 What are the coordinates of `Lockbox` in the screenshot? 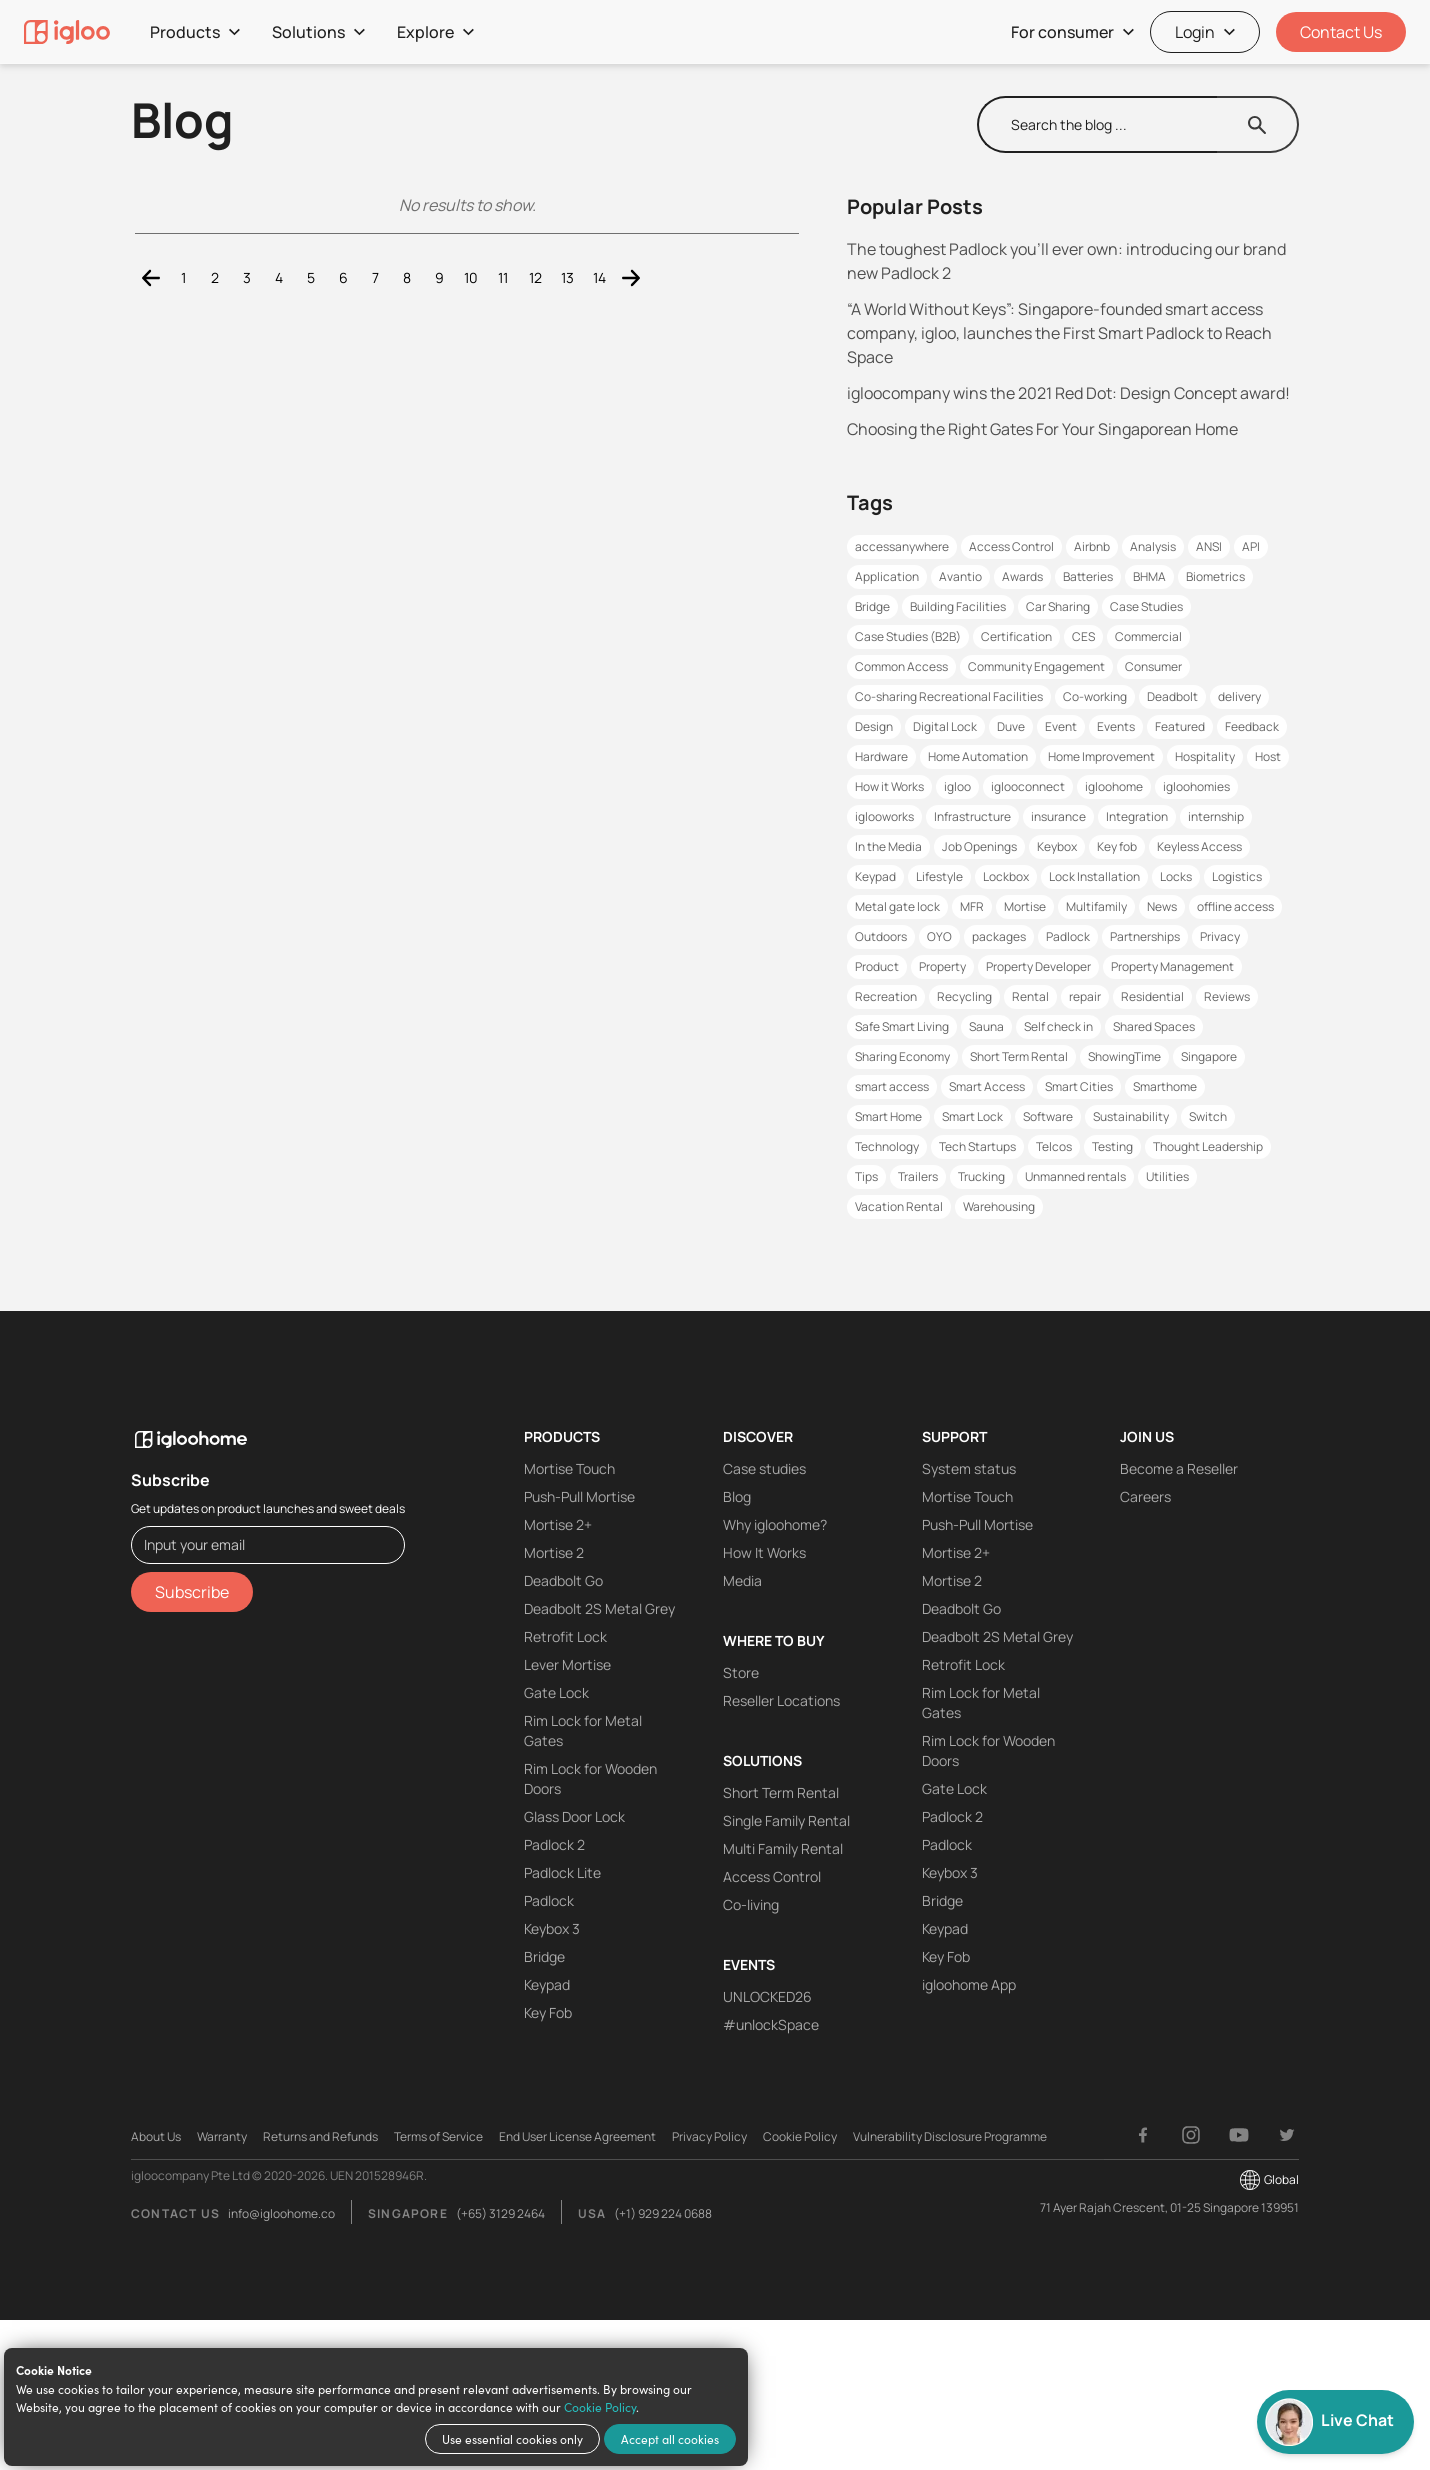 It's located at (1006, 876).